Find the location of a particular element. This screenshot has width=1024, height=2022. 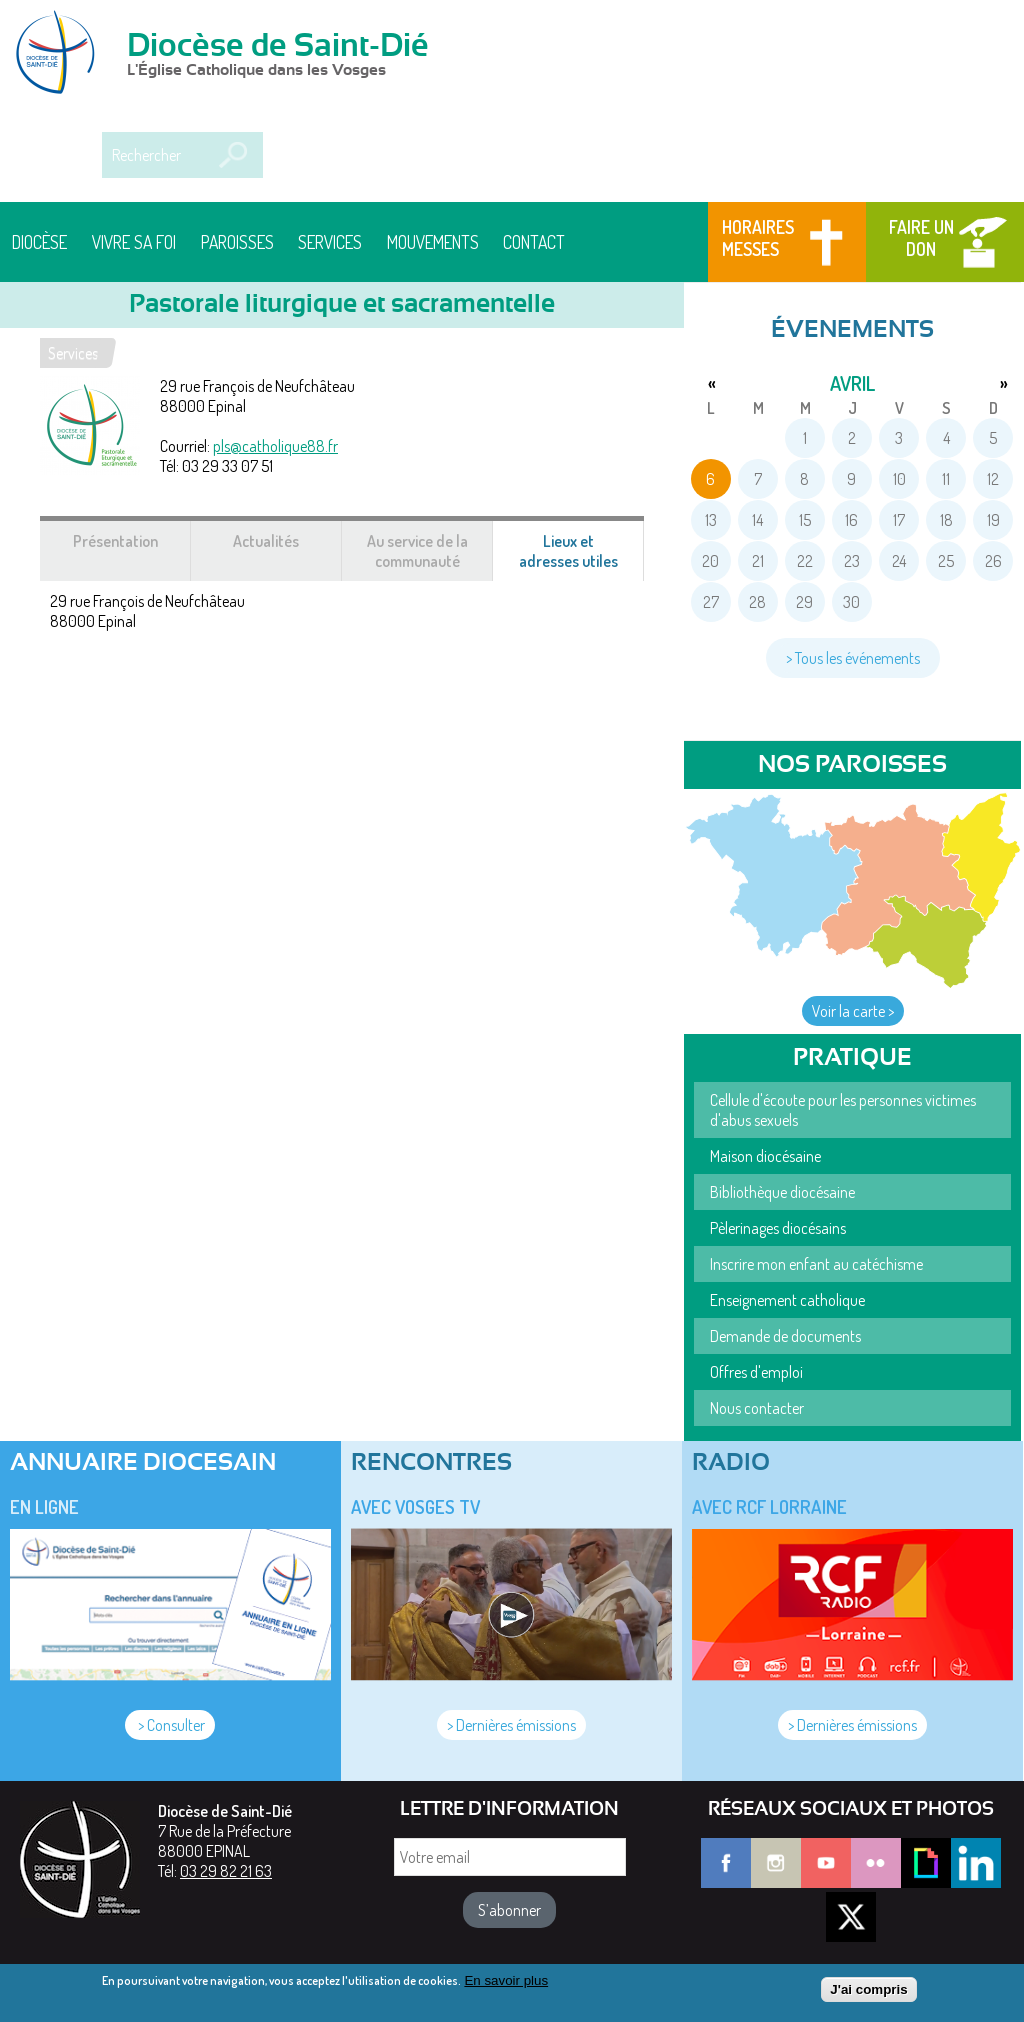

Bibliothèque diocésaine is located at coordinates (782, 1192).